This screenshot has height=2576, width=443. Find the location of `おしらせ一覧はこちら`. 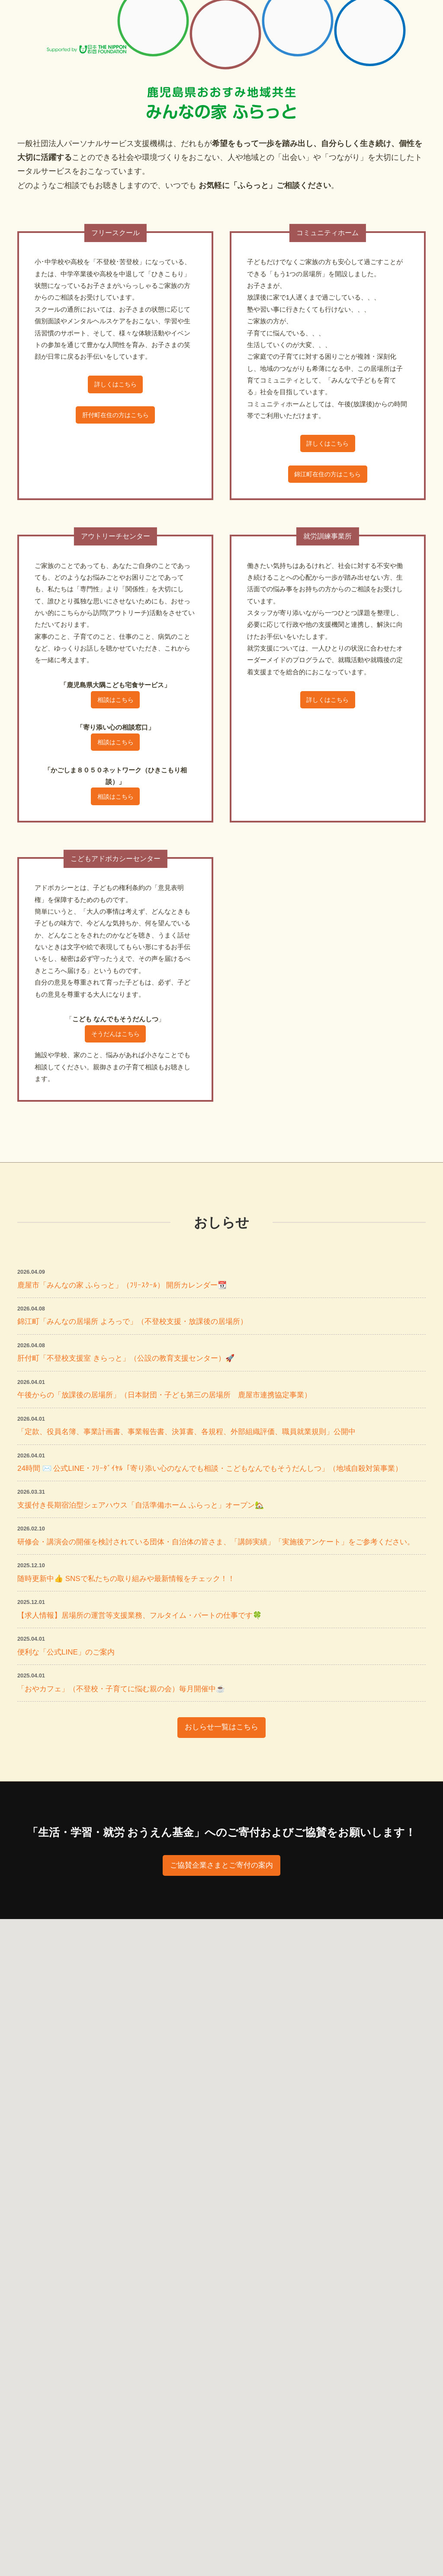

おしらせ一覧はこちら is located at coordinates (221, 1768).